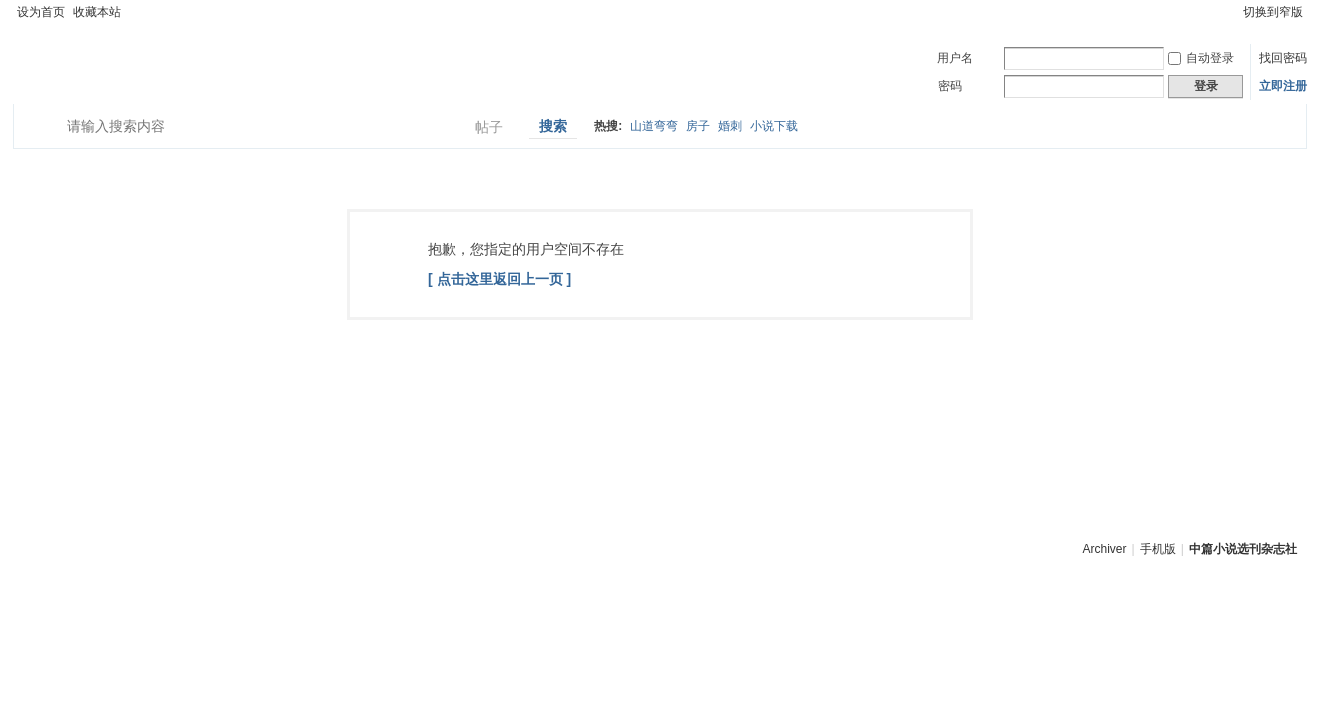 This screenshot has width=1320, height=720. Describe the element at coordinates (730, 126) in the screenshot. I see `婚刺` at that location.